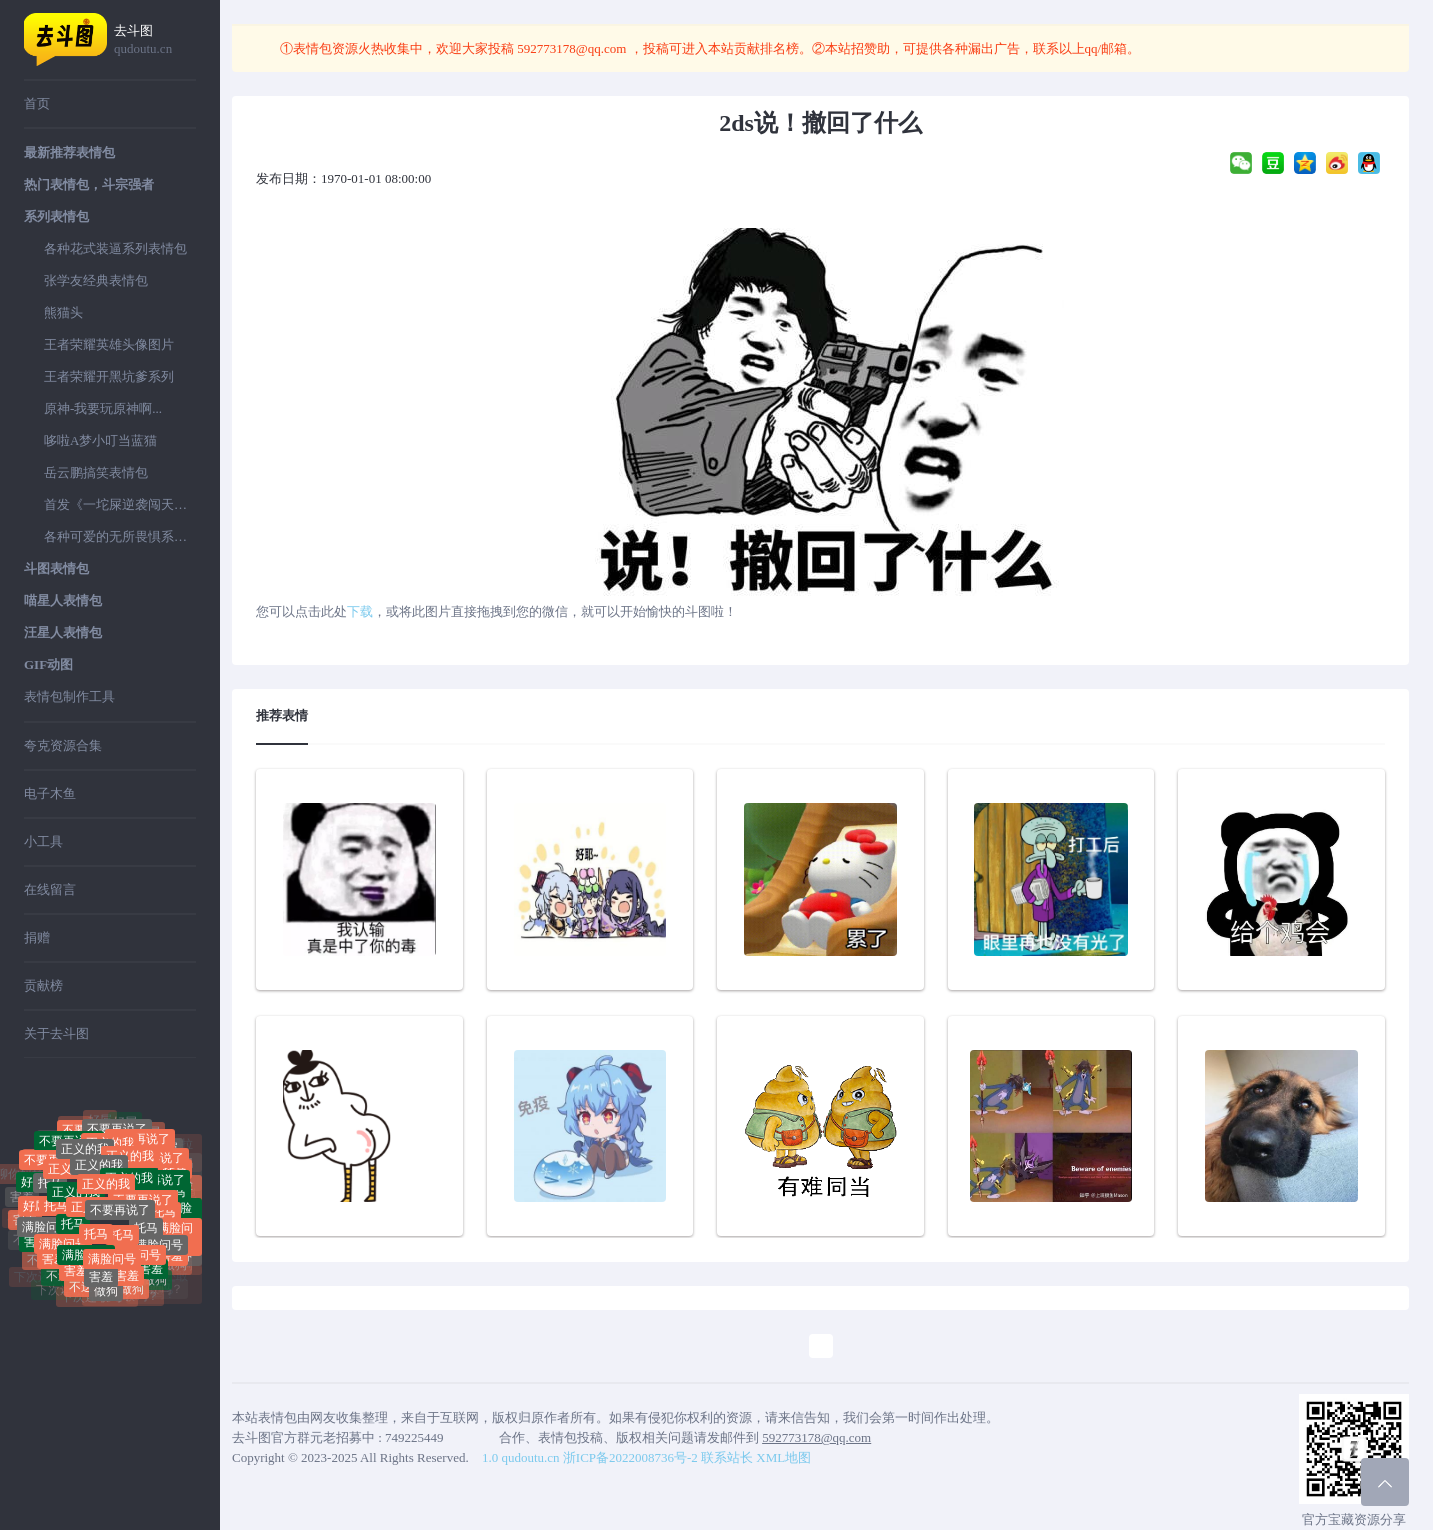  I want to click on 浙ICP备2022008736号-2, so click(630, 1457).